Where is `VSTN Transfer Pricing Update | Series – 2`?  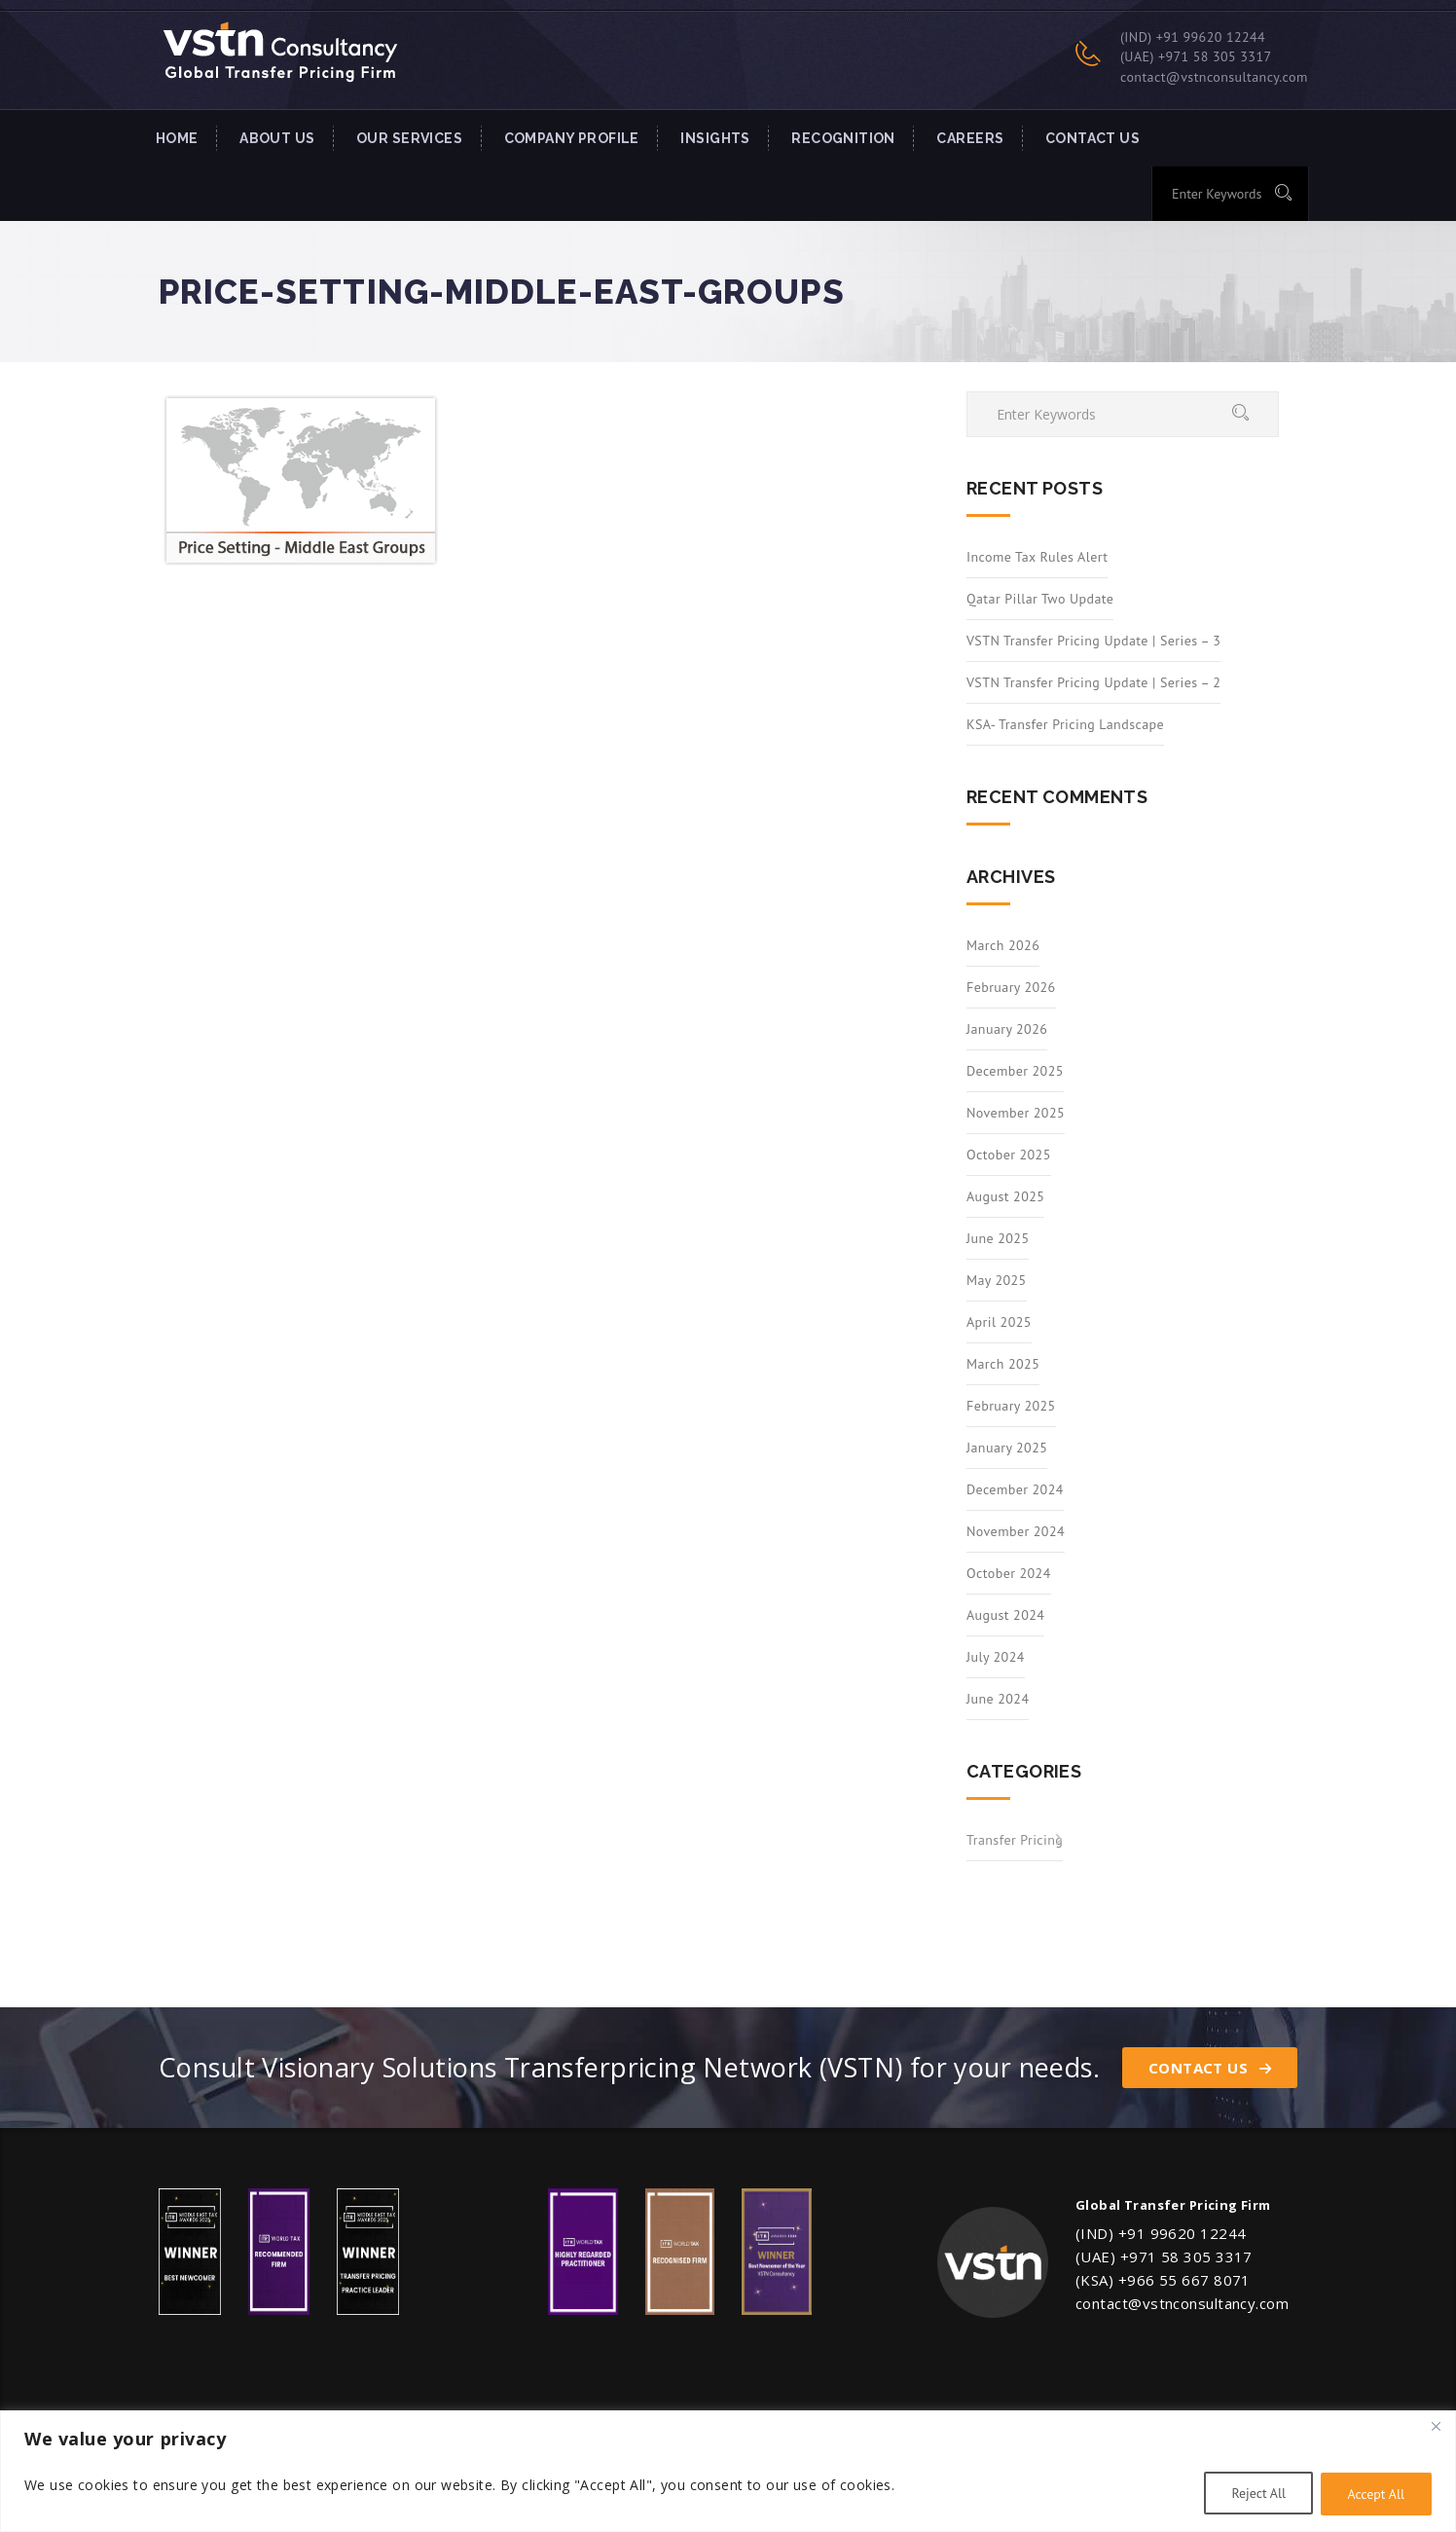
VSTN Transfer Pricing Update | Series – 2 is located at coordinates (1093, 682).